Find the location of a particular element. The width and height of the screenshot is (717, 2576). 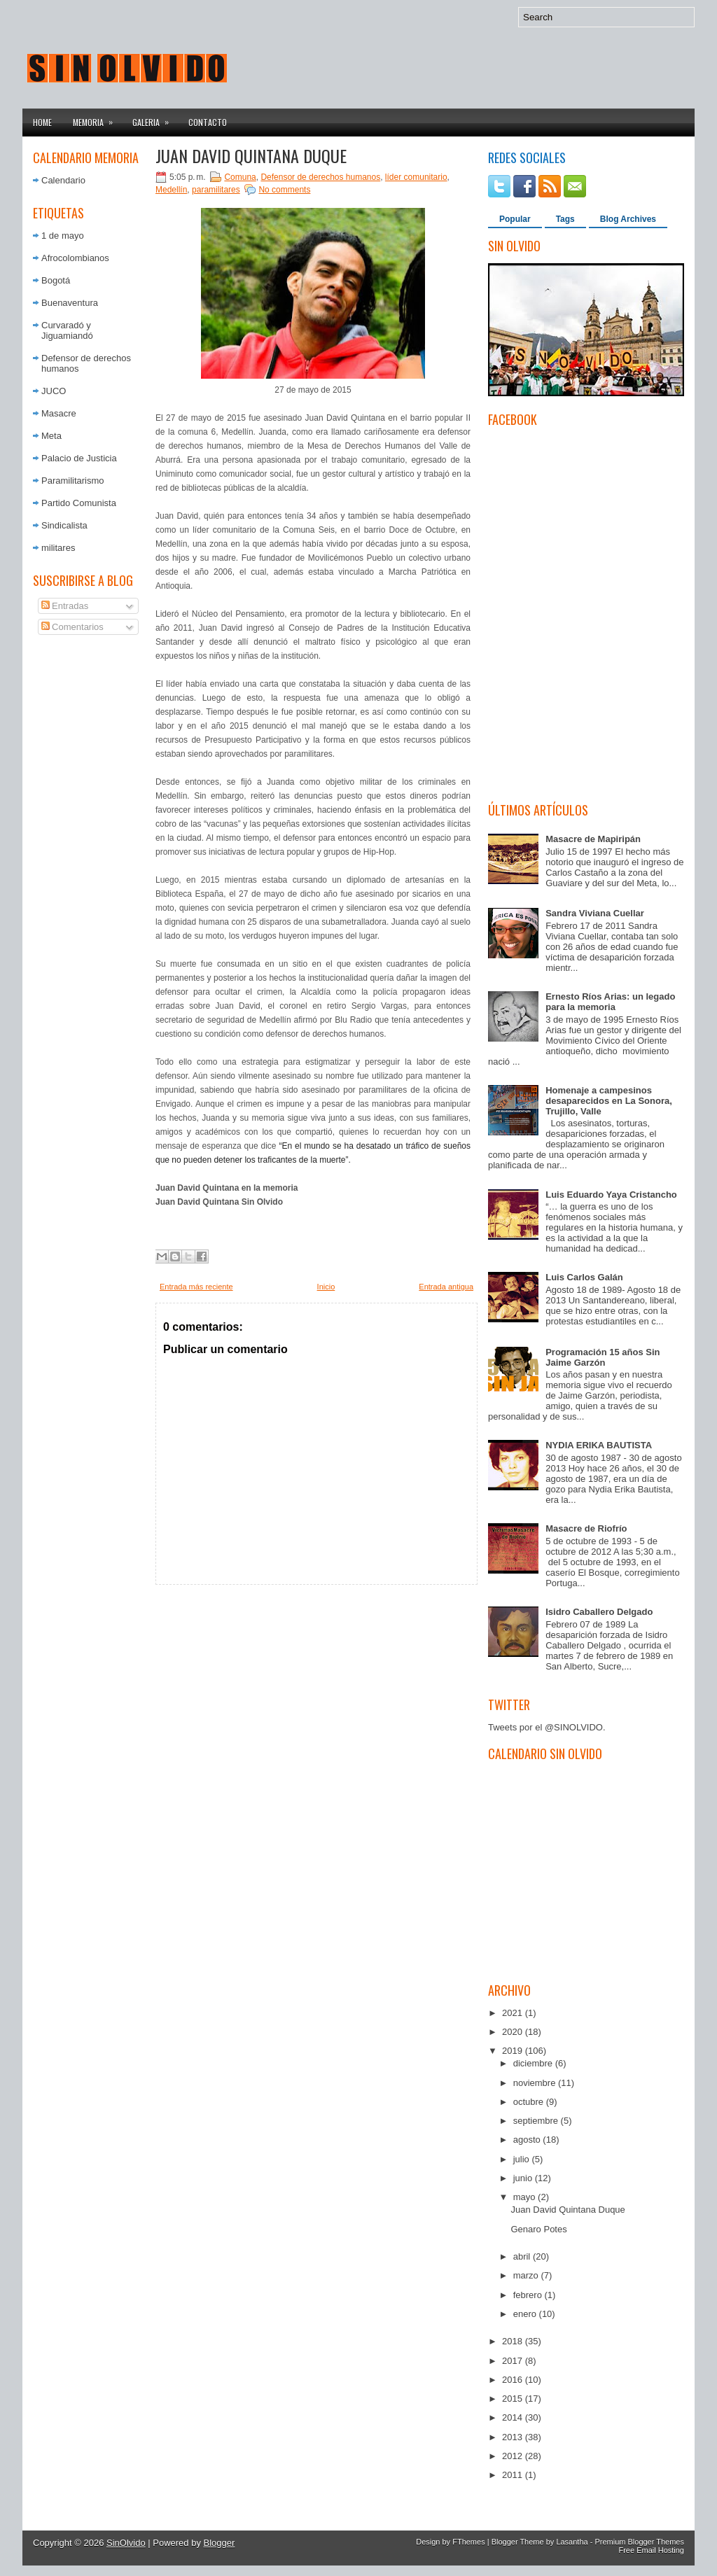

NYDIA ERIKA BAUTISTA is located at coordinates (598, 1445).